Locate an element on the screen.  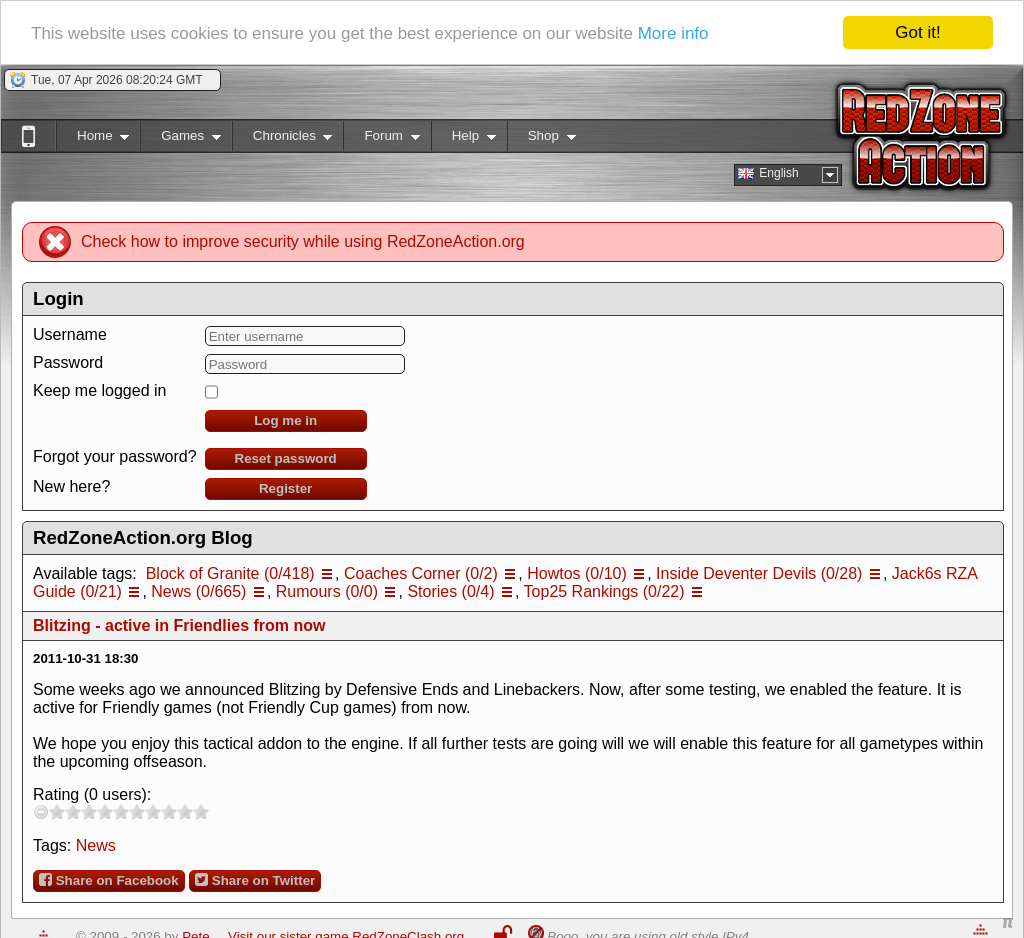
Shop is located at coordinates (541, 139).